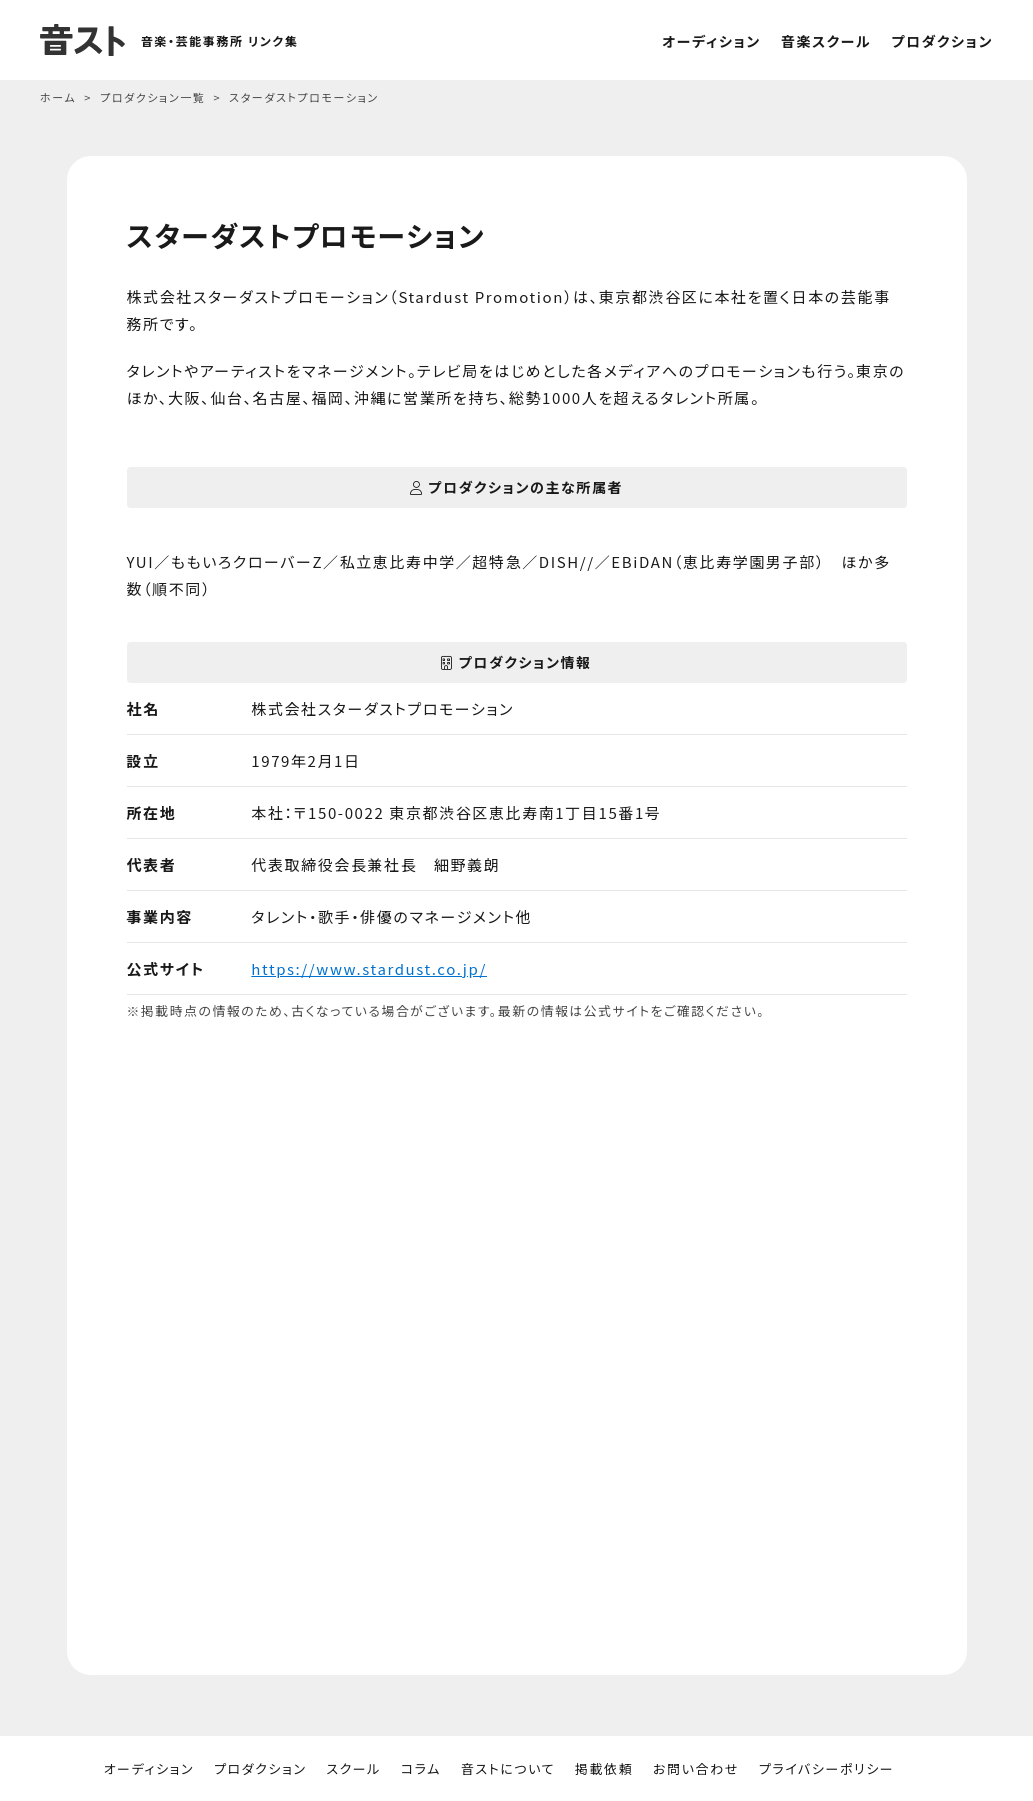  I want to click on お問い合わせ, so click(696, 1768).